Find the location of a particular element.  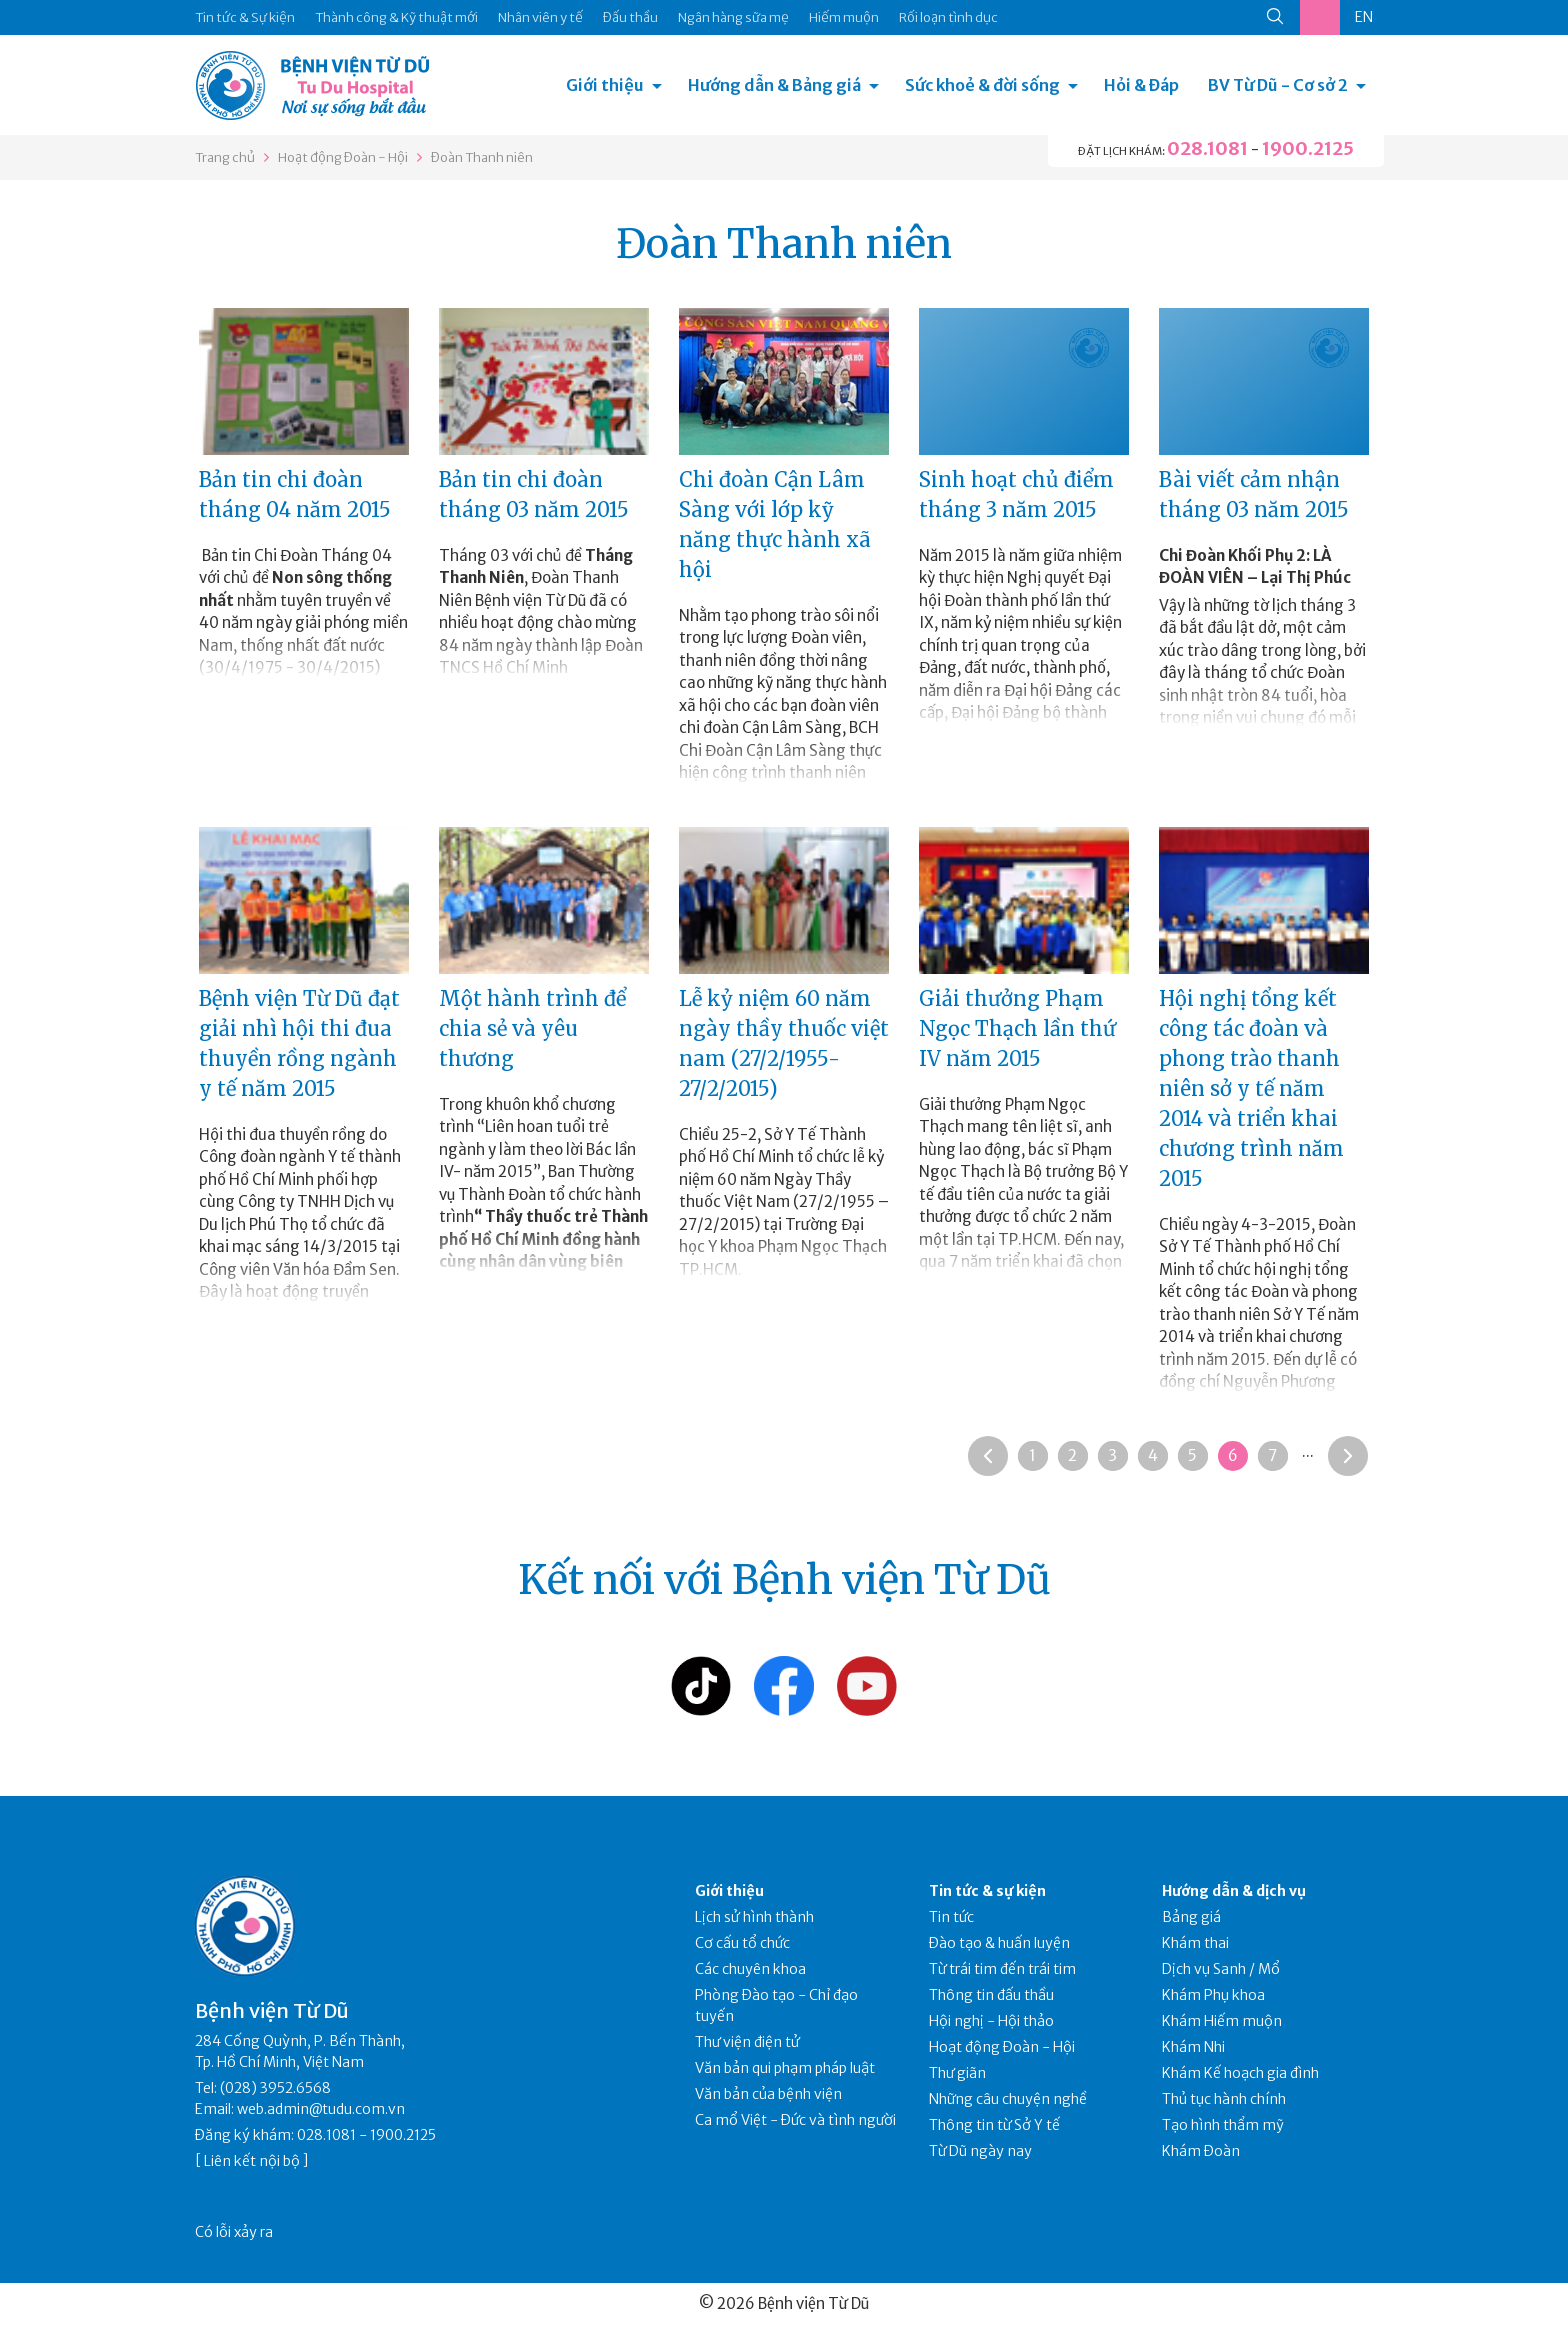

Rối loạn tình dục is located at coordinates (948, 17).